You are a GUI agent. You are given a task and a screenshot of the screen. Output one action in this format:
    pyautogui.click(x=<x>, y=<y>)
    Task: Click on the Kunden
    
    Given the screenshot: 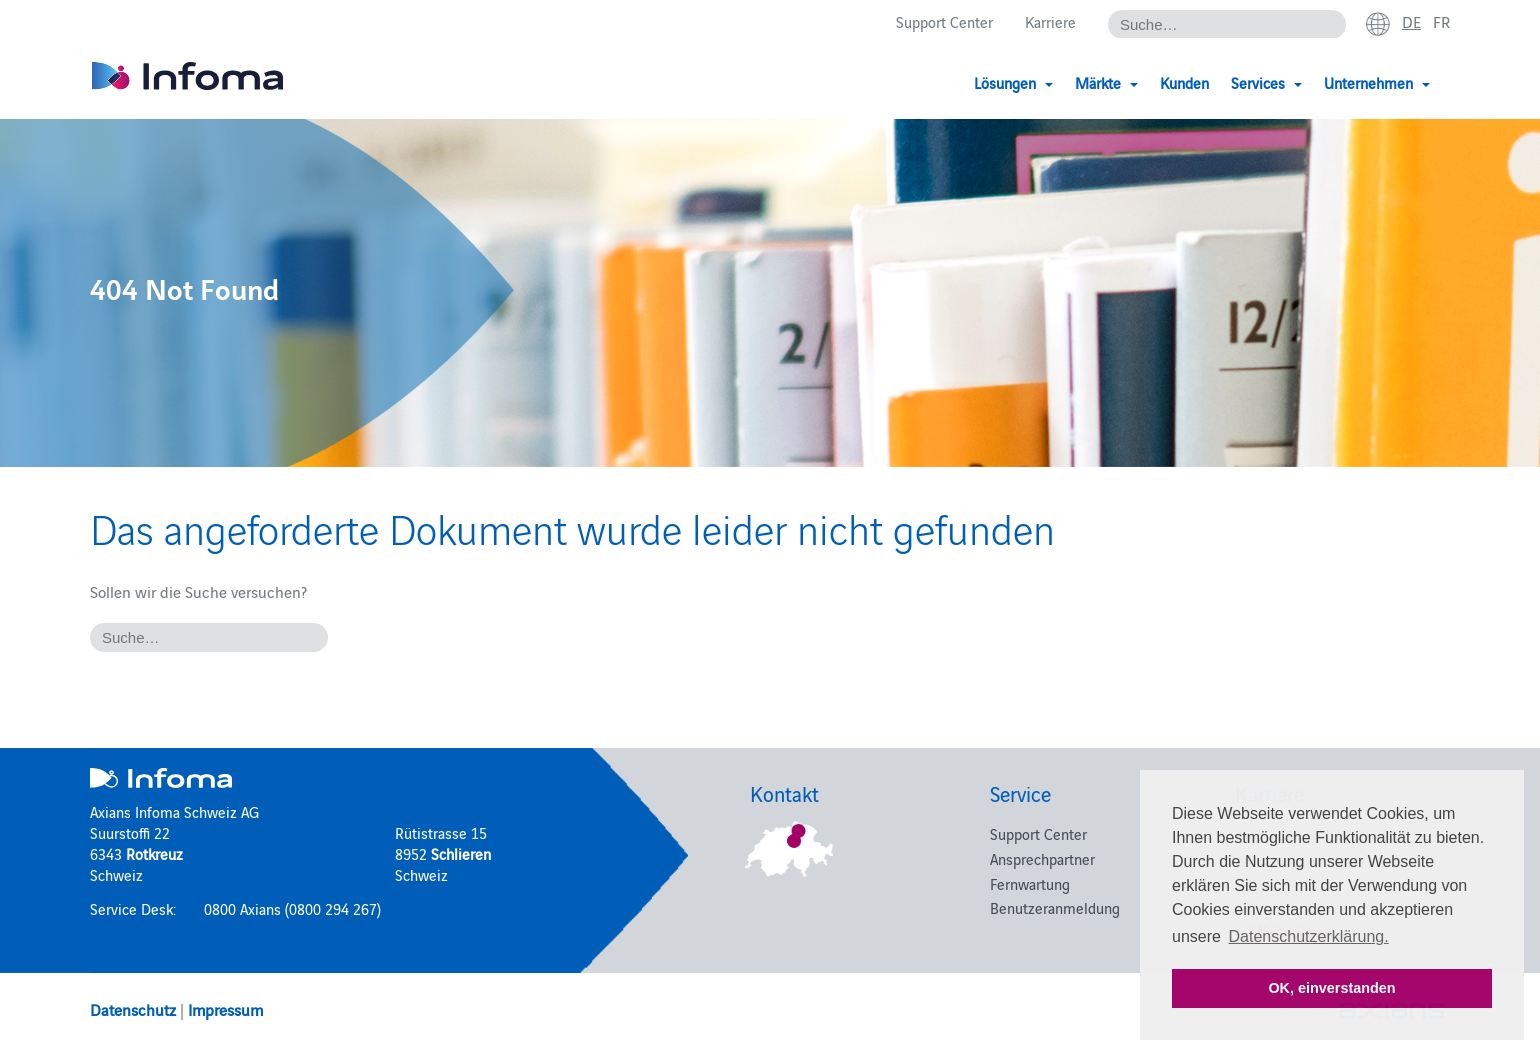 What is the action you would take?
    pyautogui.click(x=1184, y=82)
    